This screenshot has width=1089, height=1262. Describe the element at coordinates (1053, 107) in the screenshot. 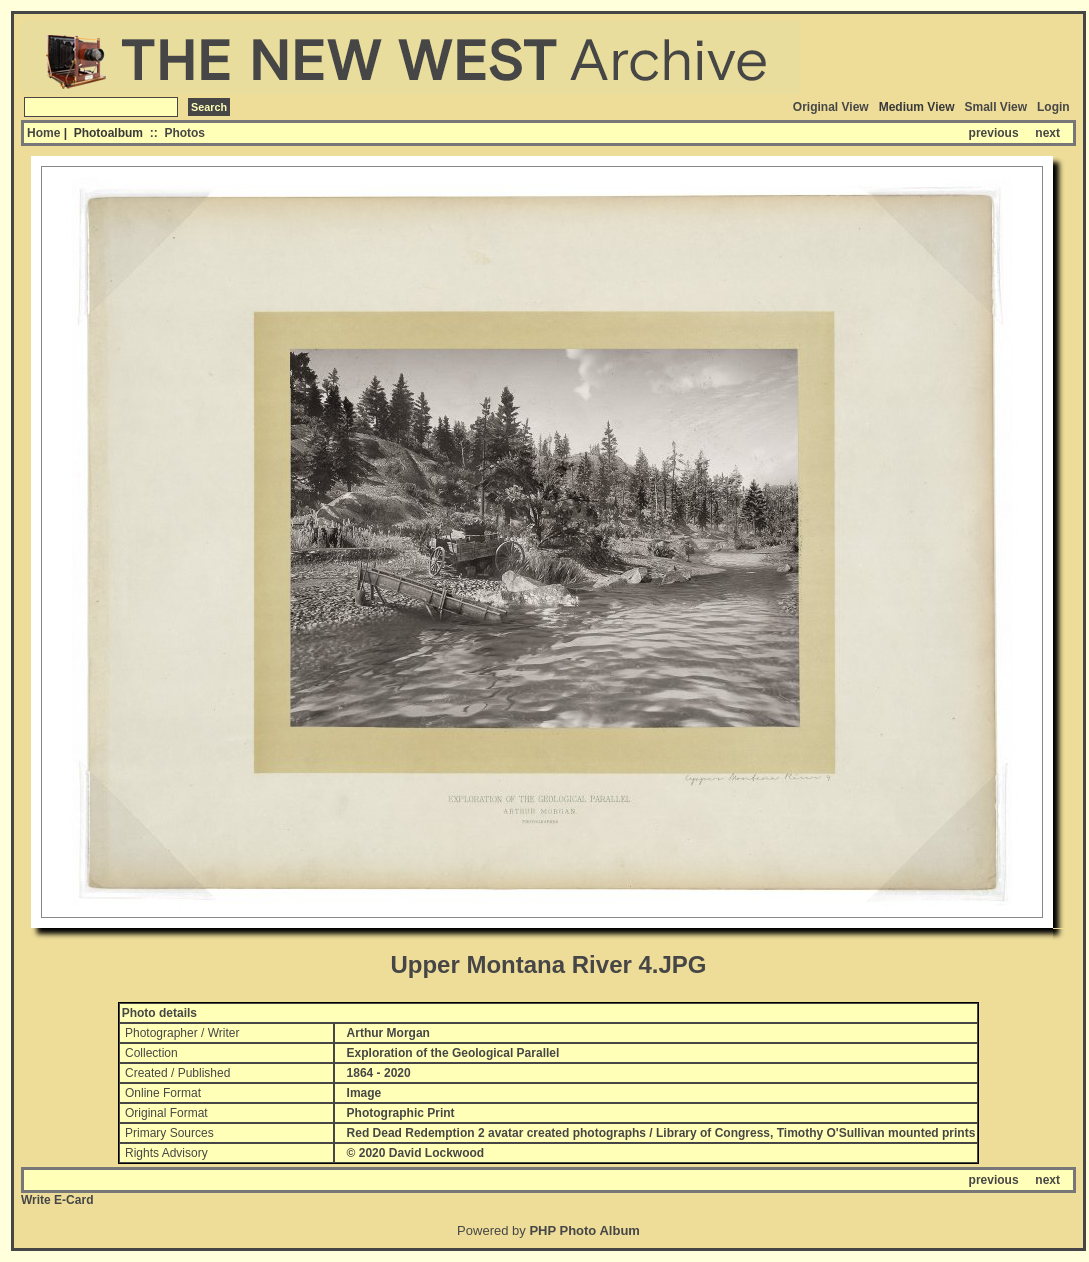

I see `Login` at that location.